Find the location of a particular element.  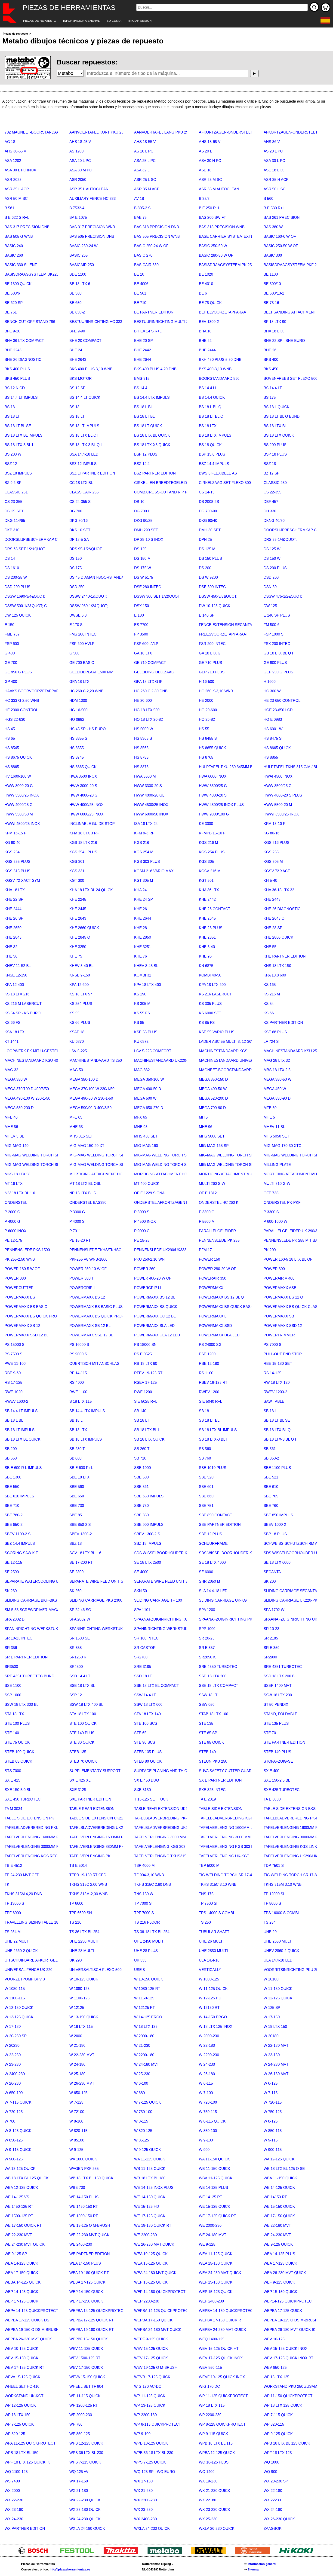

ONDERSTEL is located at coordinates (16, 1202).